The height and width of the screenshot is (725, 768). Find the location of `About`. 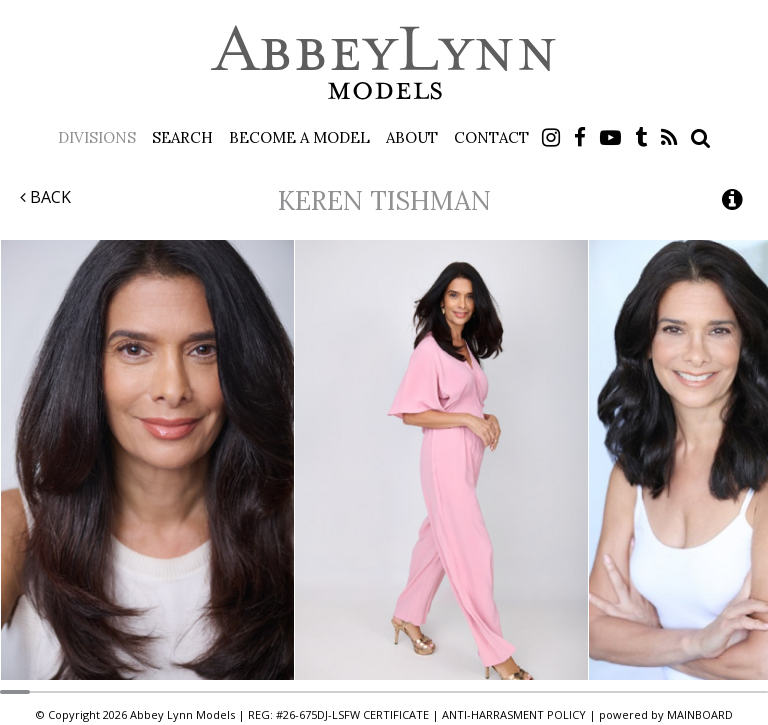

About is located at coordinates (412, 137).